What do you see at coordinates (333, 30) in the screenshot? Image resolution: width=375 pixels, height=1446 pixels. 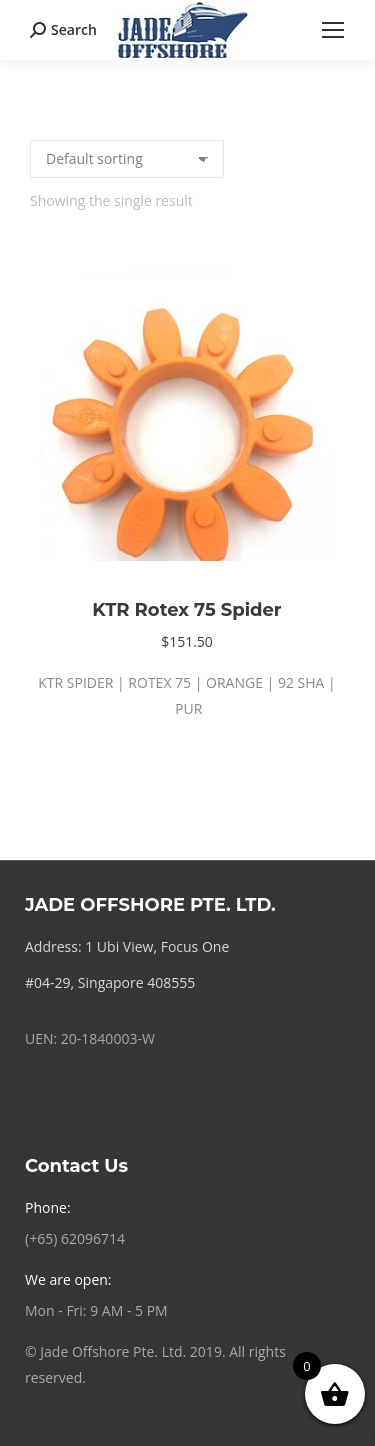 I see `[Mobile menu icon]` at bounding box center [333, 30].